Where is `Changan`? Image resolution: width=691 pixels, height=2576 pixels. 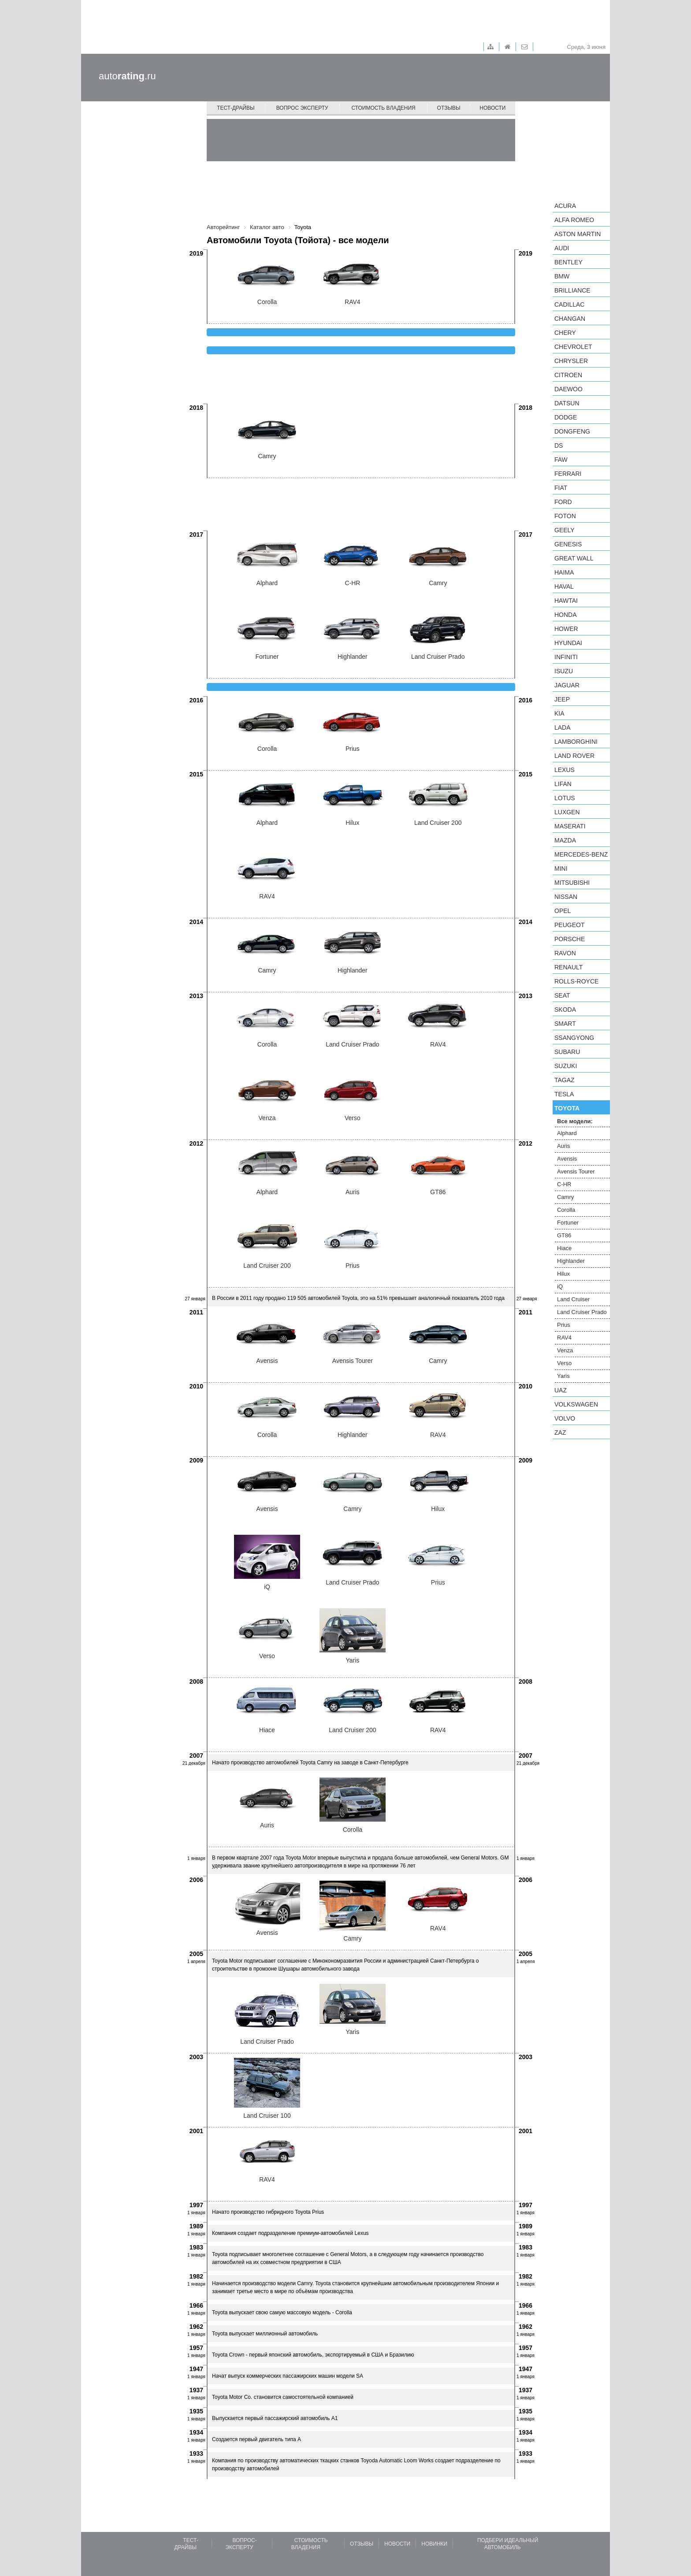
Changan is located at coordinates (569, 318).